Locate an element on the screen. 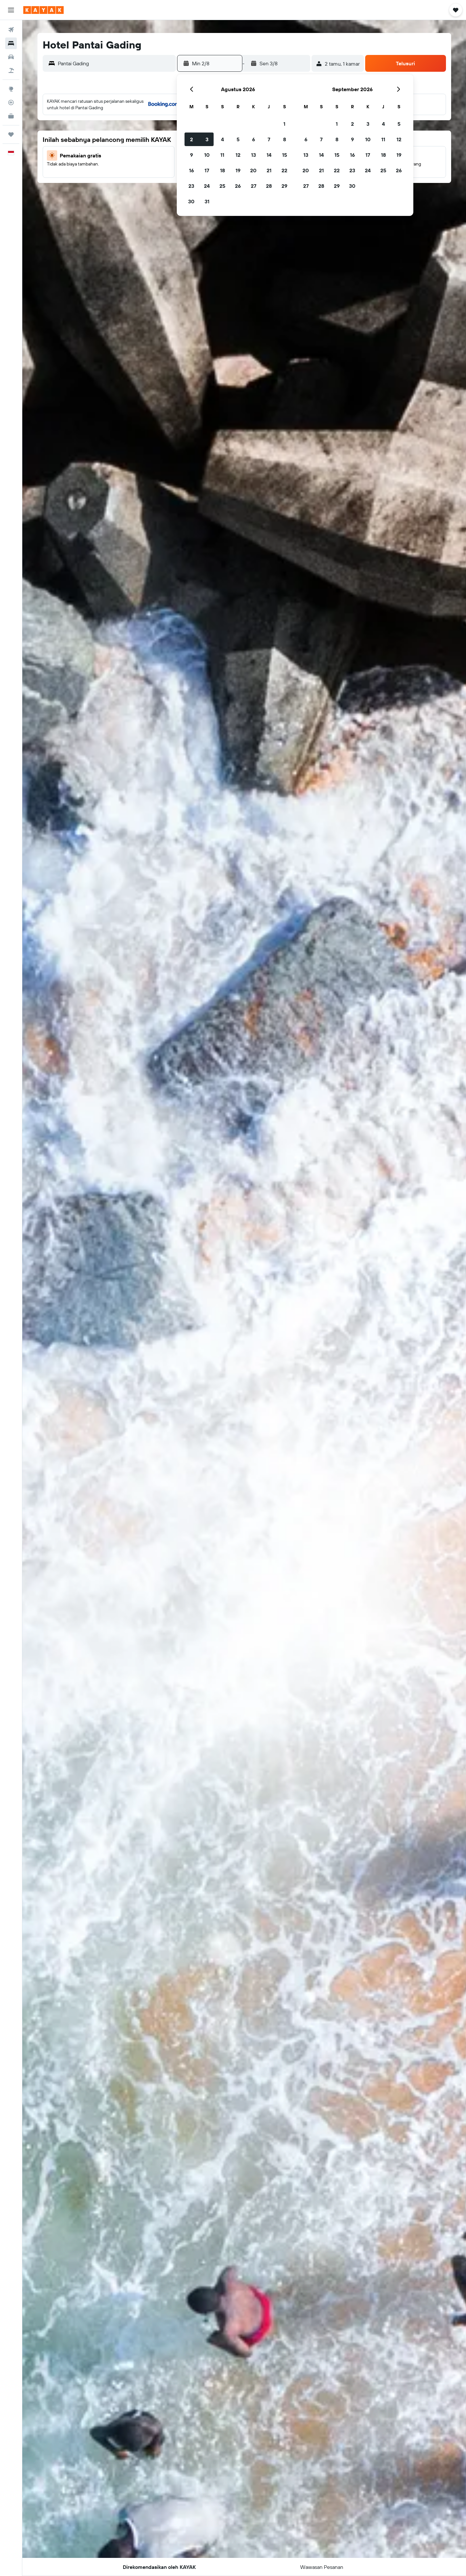  30 [button] is located at coordinates (191, 201).